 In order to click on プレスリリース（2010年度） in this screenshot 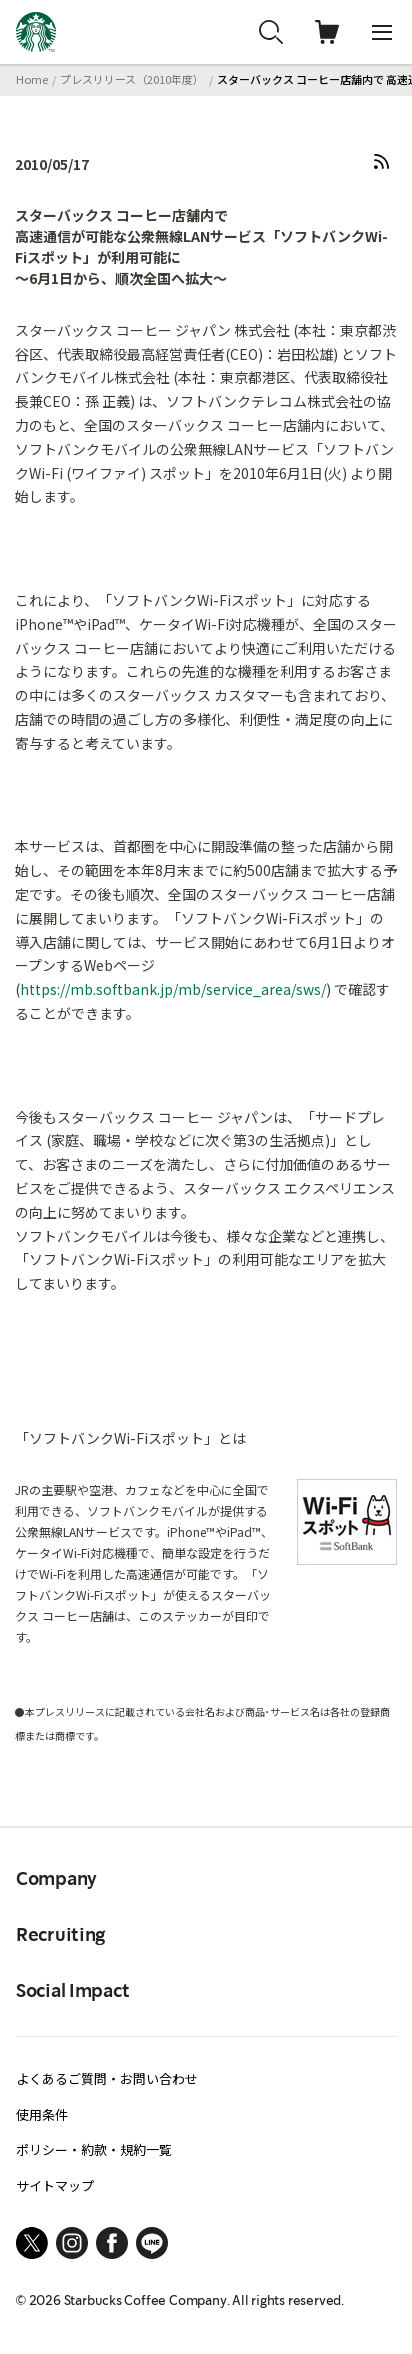, I will do `click(132, 79)`.